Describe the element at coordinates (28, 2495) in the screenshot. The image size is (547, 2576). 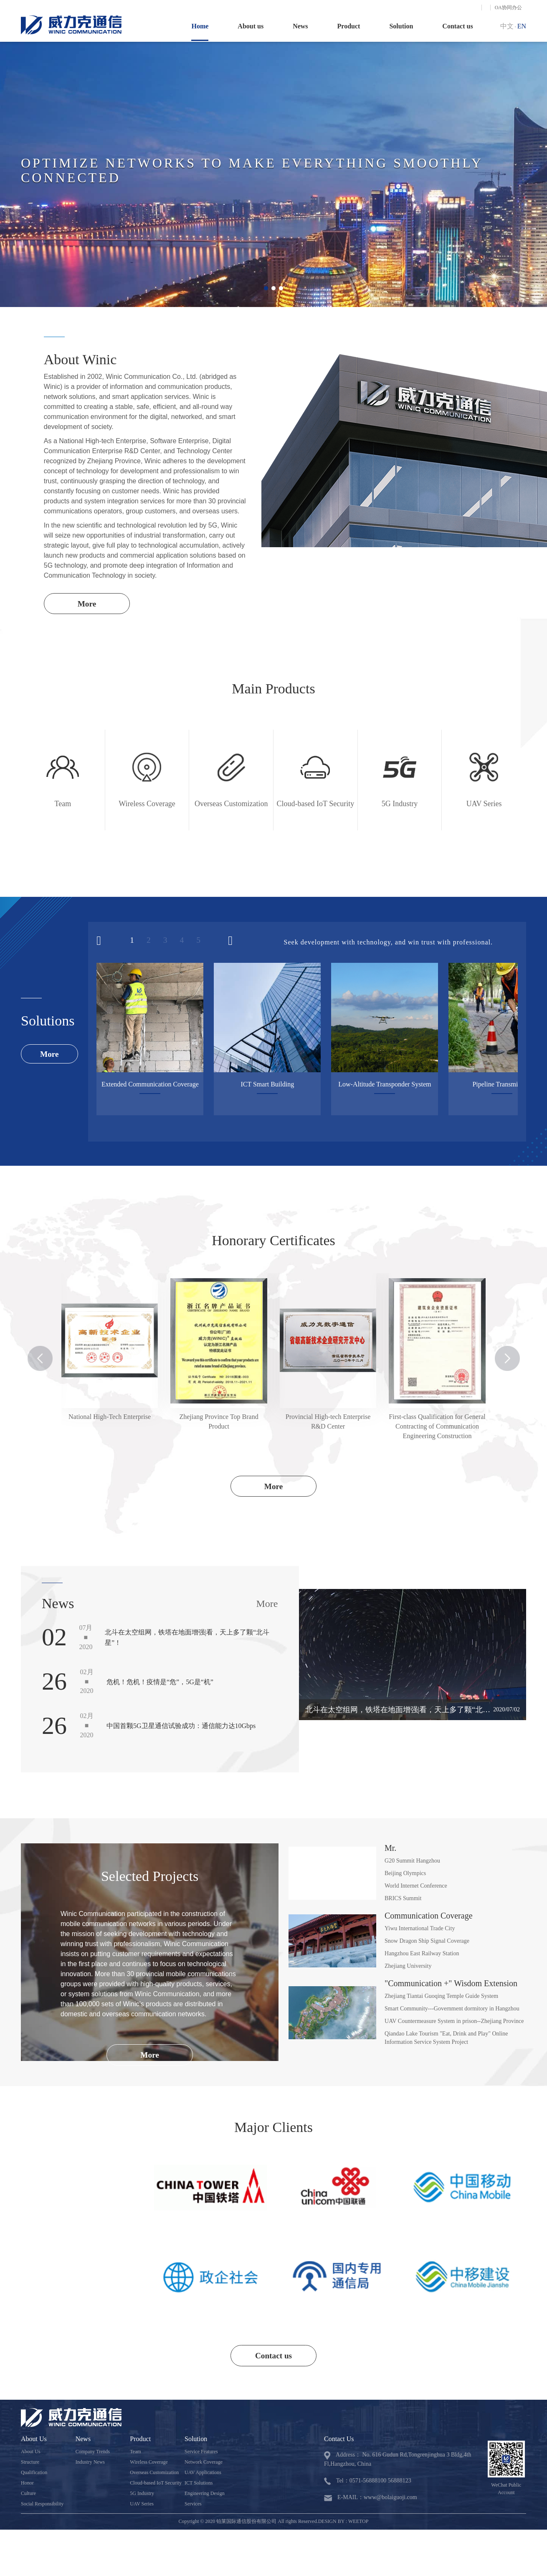
I see `Culture` at that location.